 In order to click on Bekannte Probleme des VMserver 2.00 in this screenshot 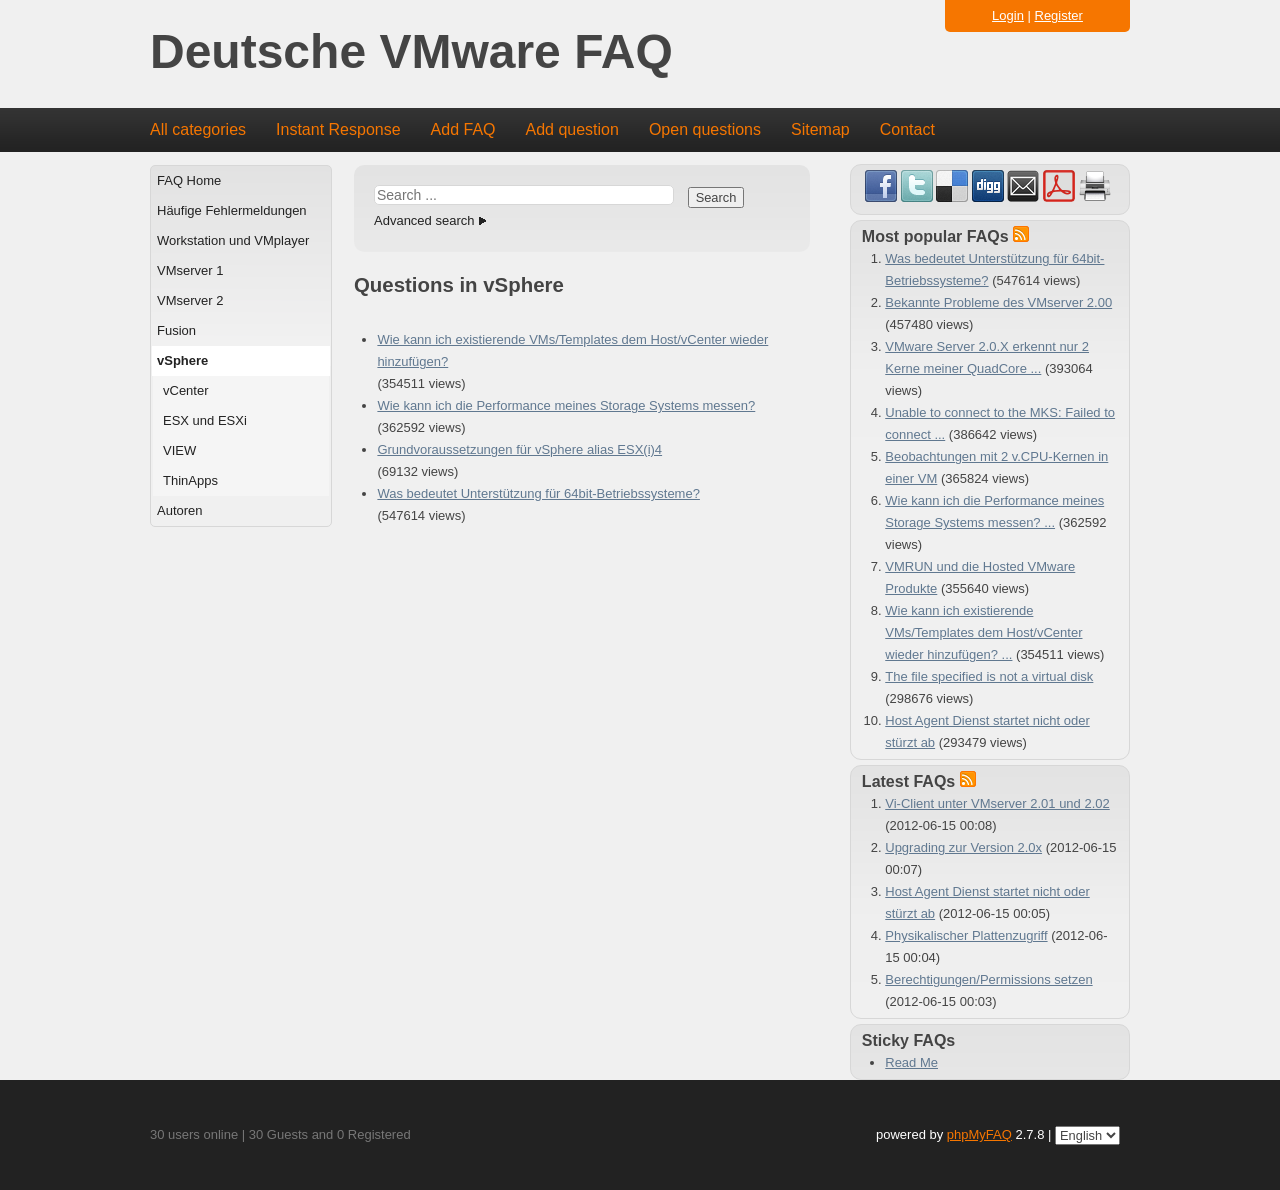, I will do `click(998, 302)`.